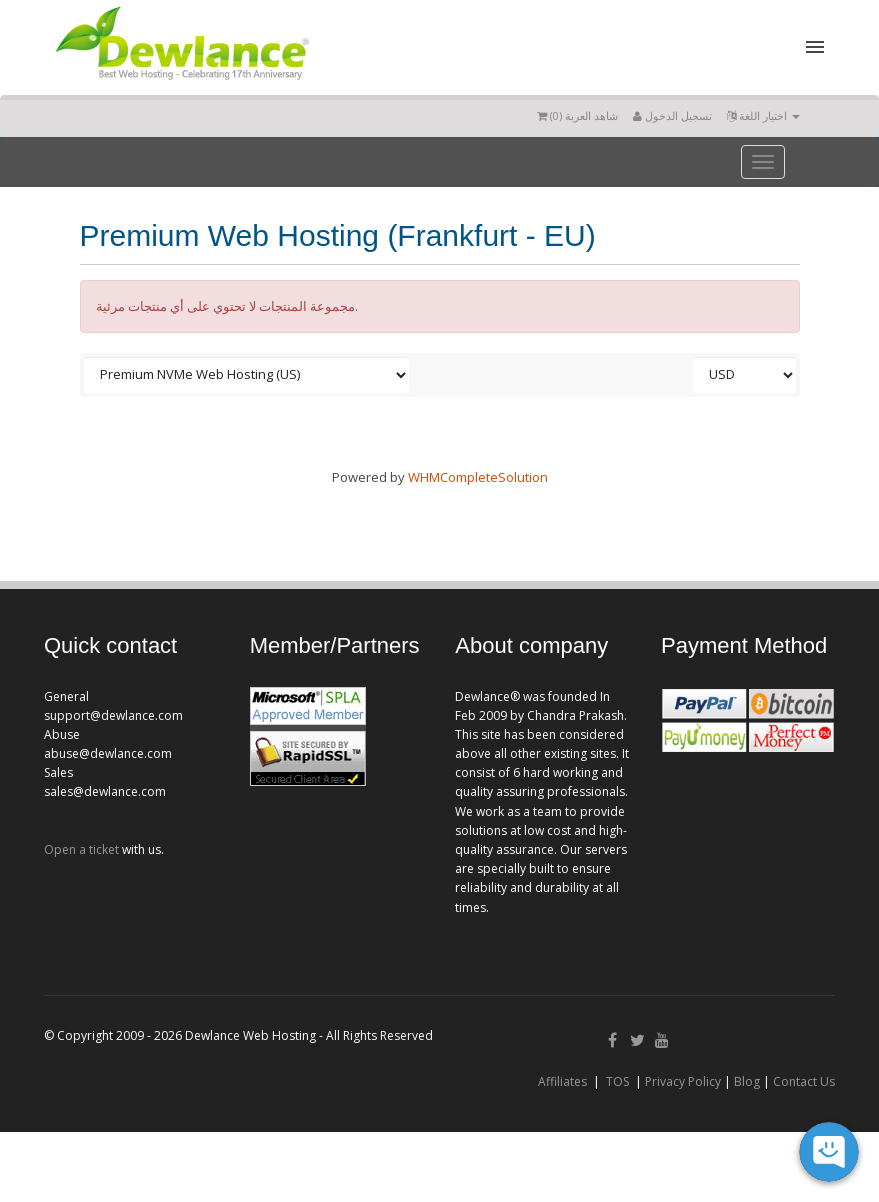  I want to click on Open a ticket, so click(81, 849).